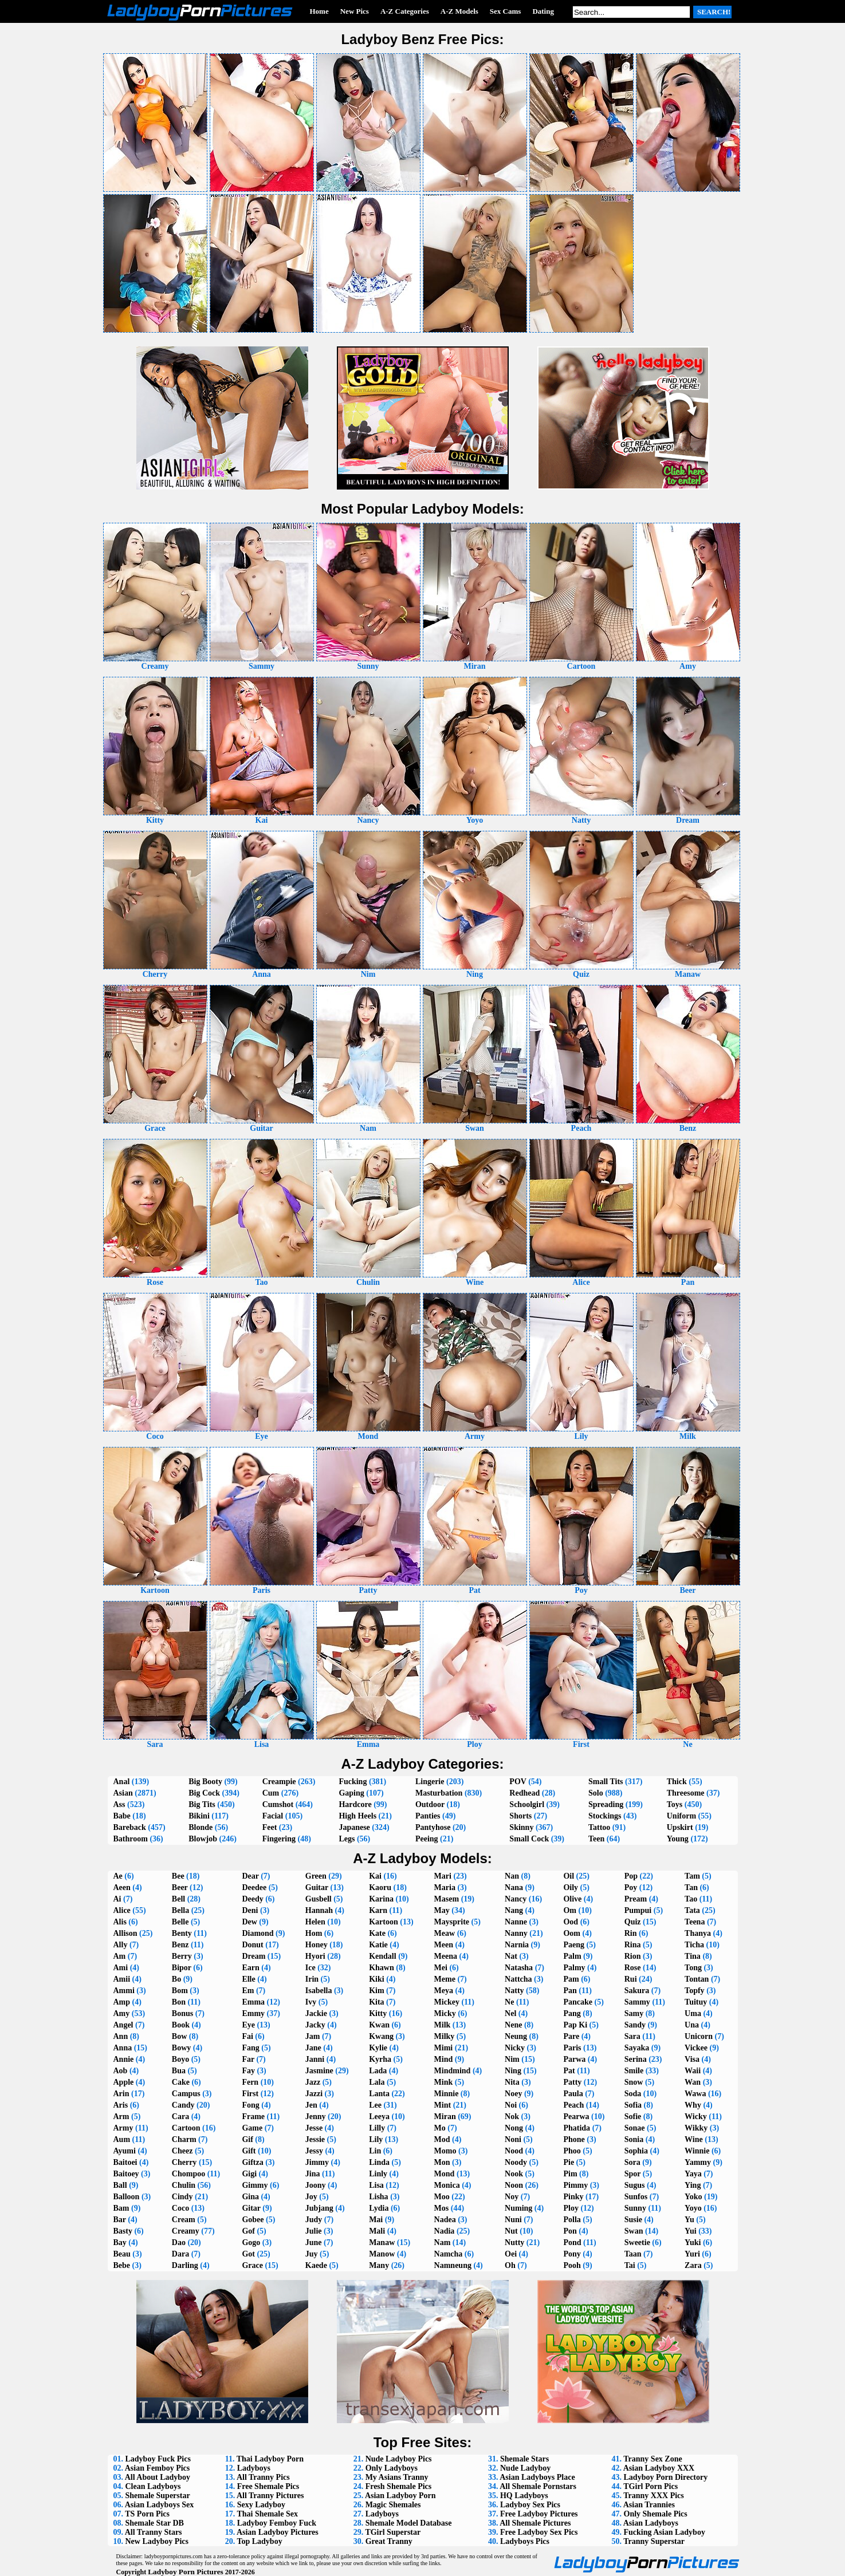 This screenshot has height=2576, width=845. I want to click on Bom, so click(180, 1990).